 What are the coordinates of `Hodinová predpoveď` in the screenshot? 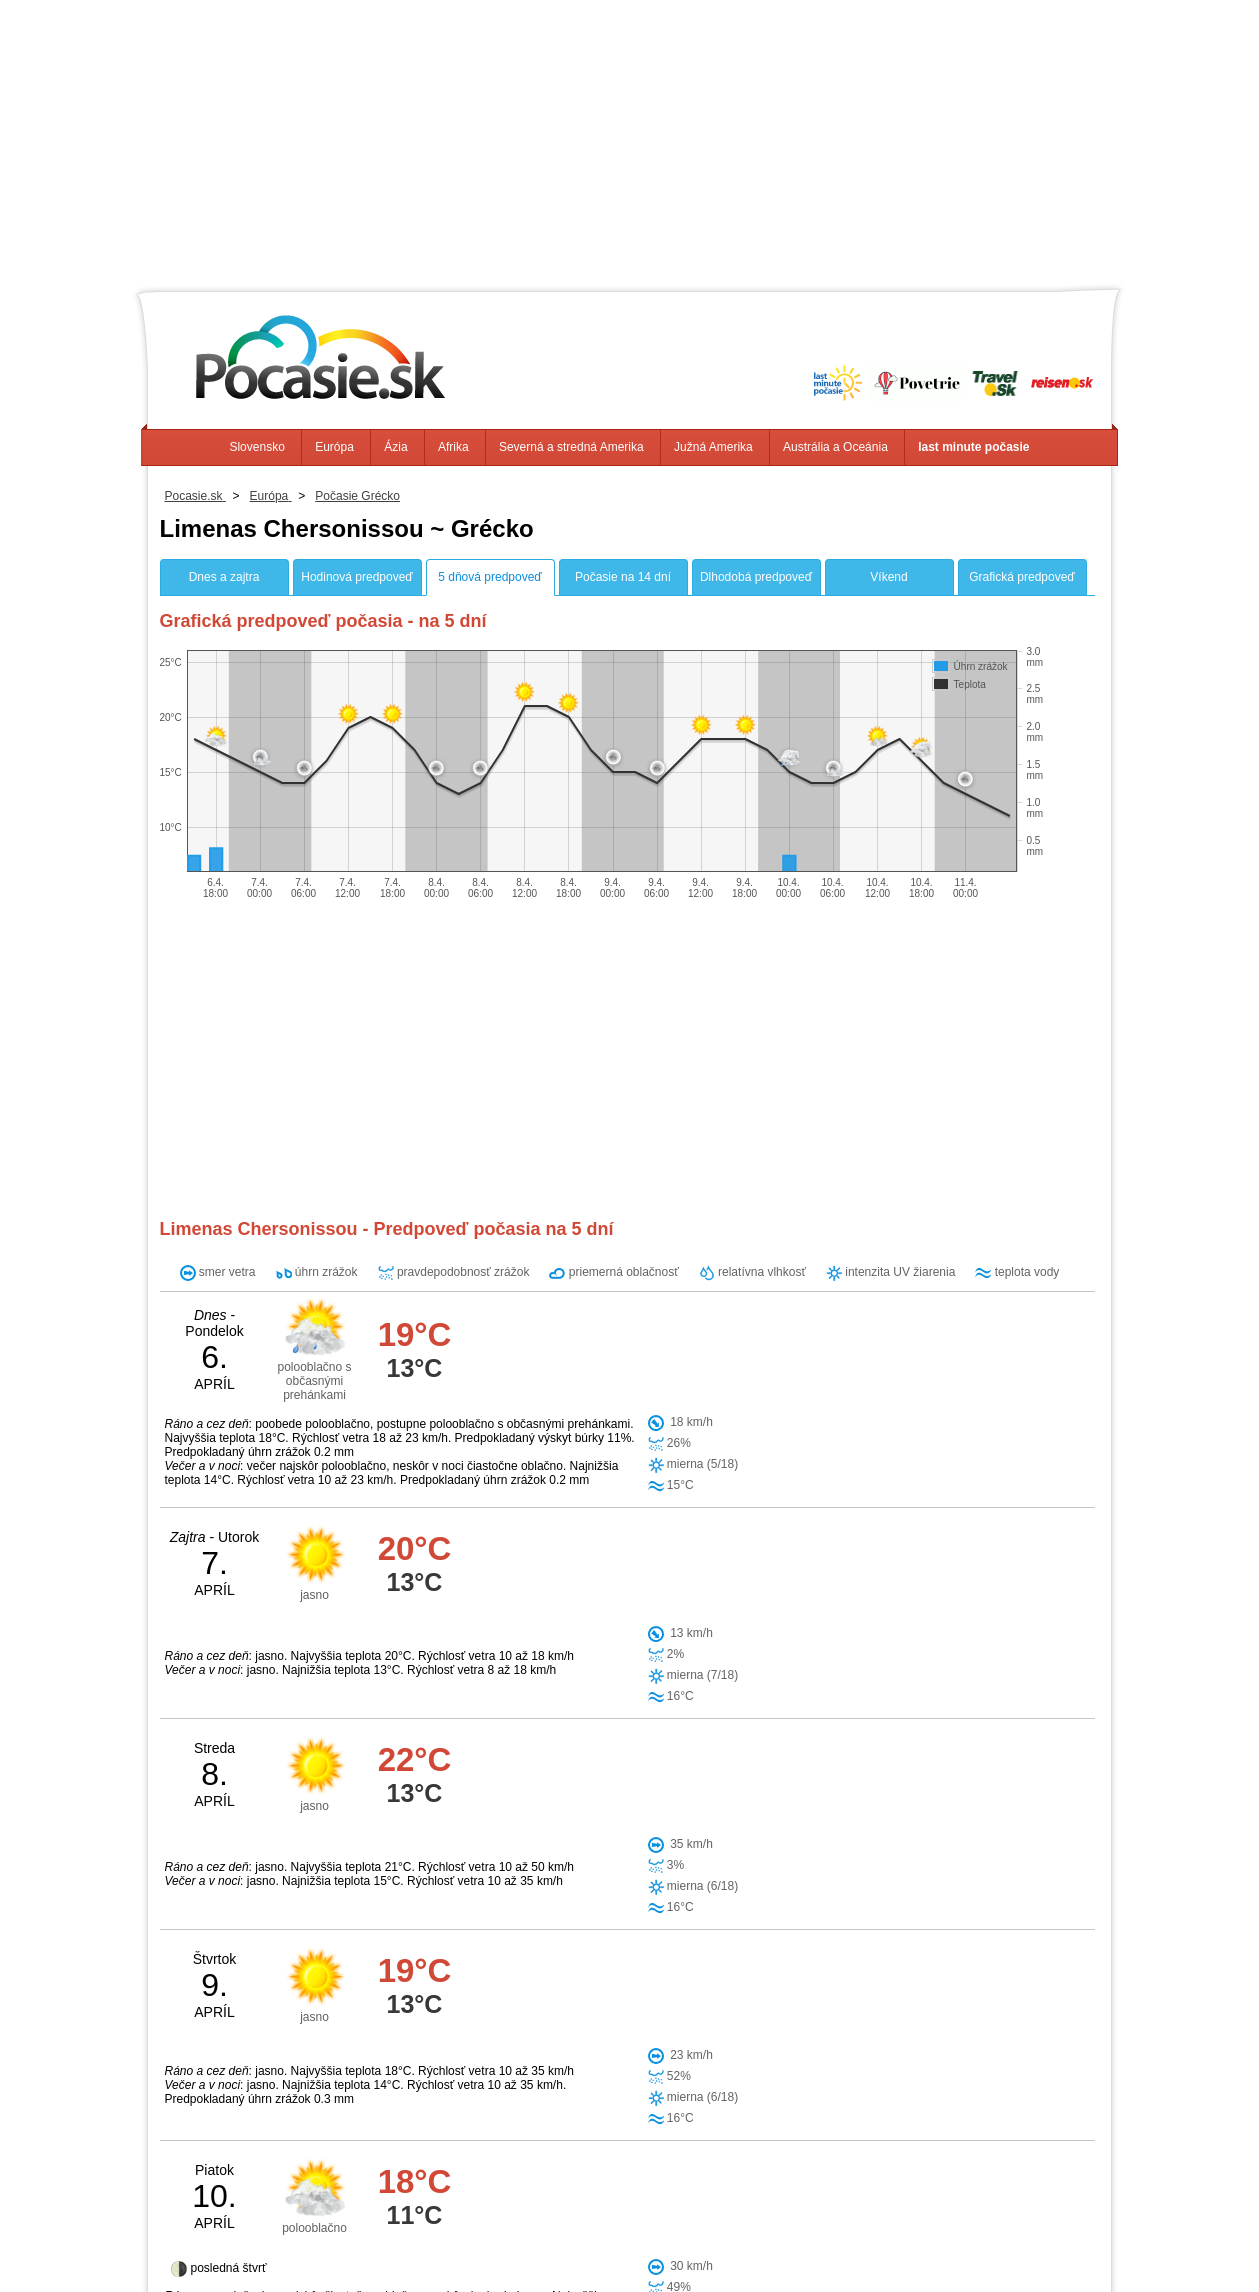 It's located at (356, 577).